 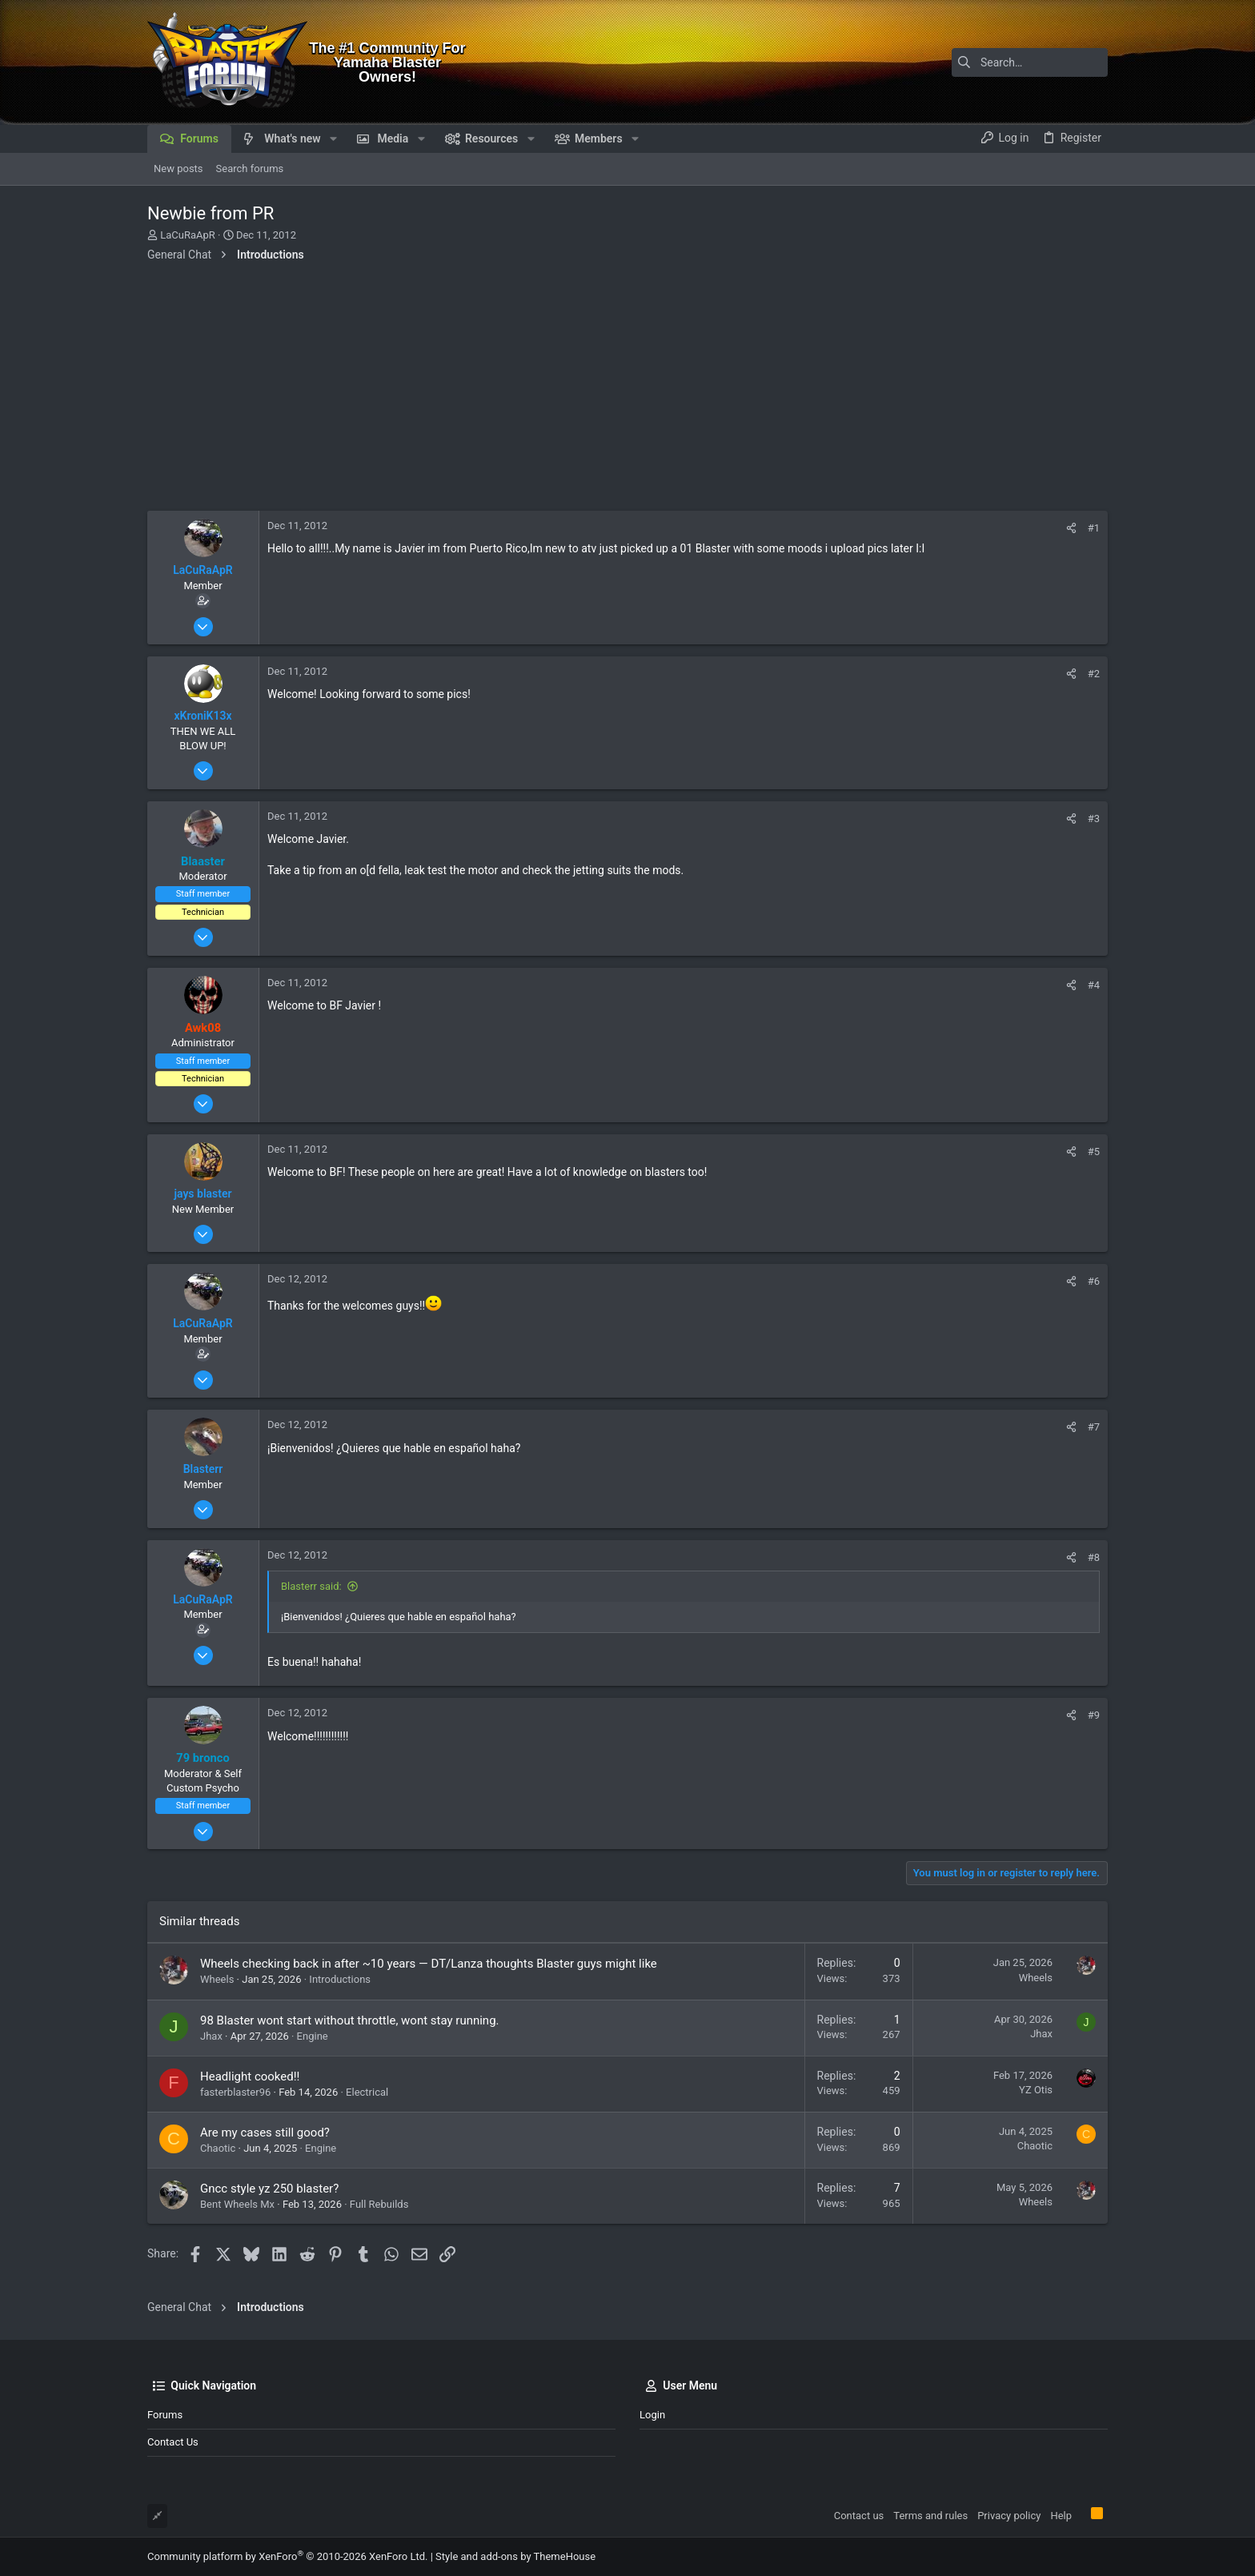 I want to click on YZ Otis, so click(x=1036, y=2090).